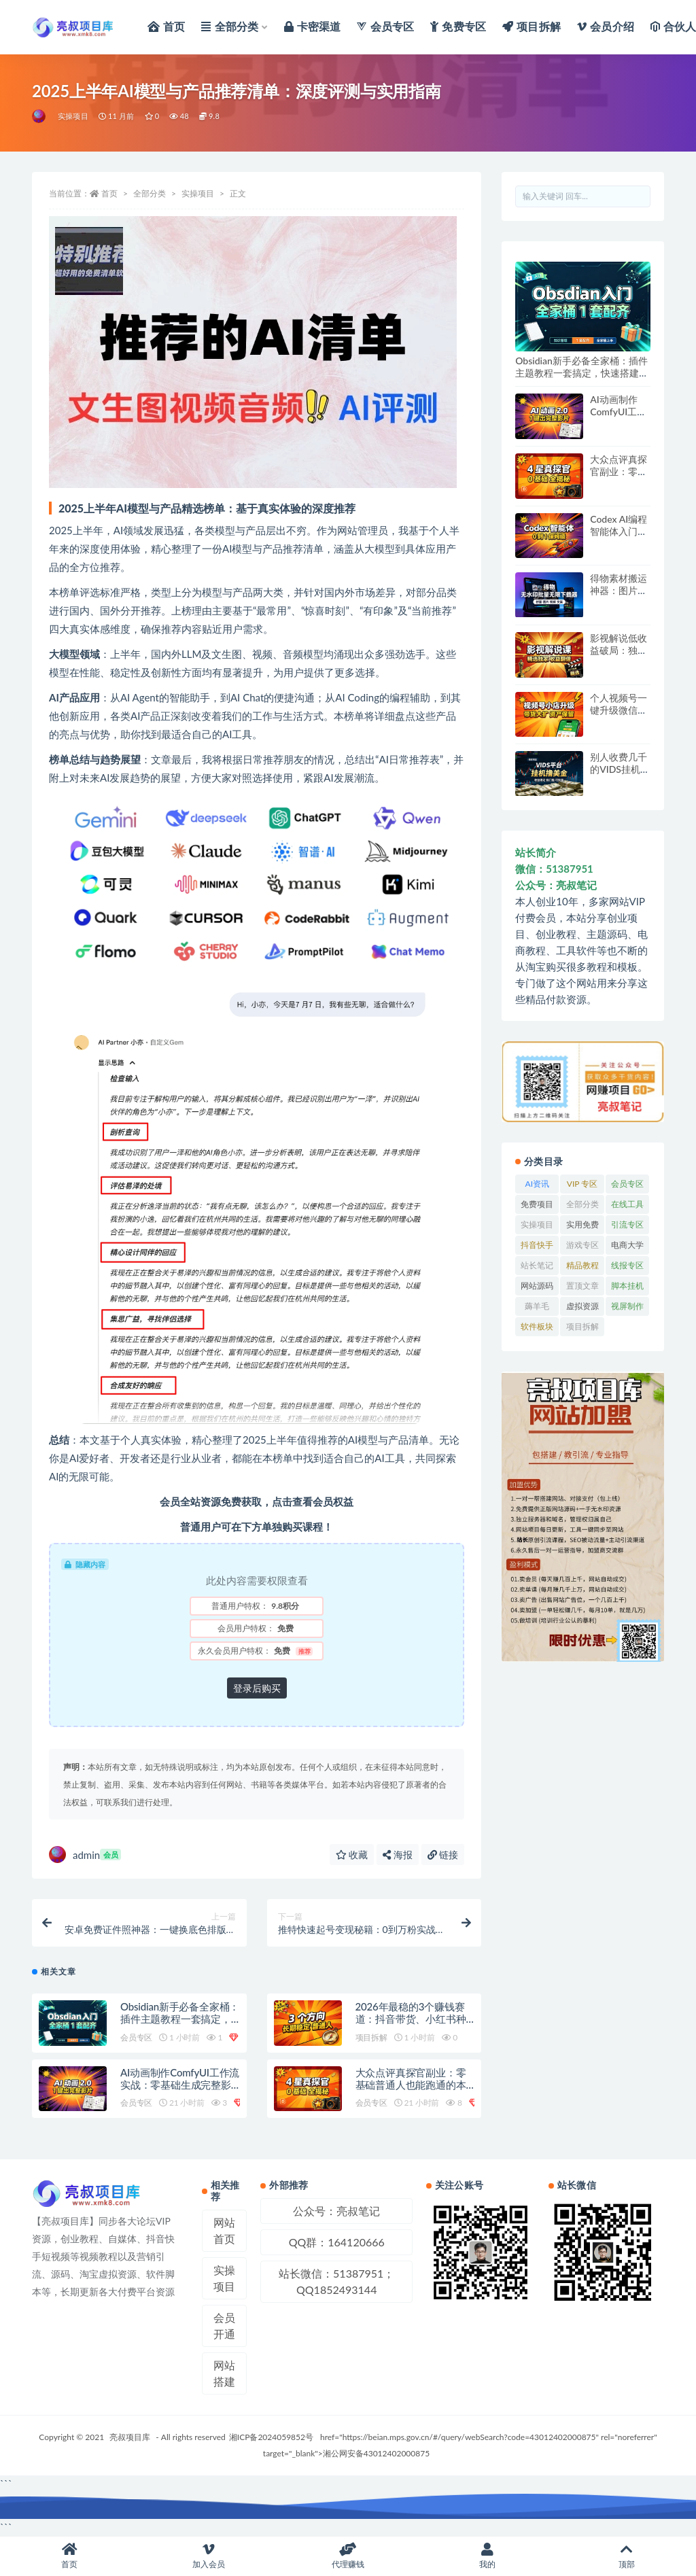  Describe the element at coordinates (627, 1184) in the screenshot. I see `会员专区 [会员专区 (741 项)]` at that location.